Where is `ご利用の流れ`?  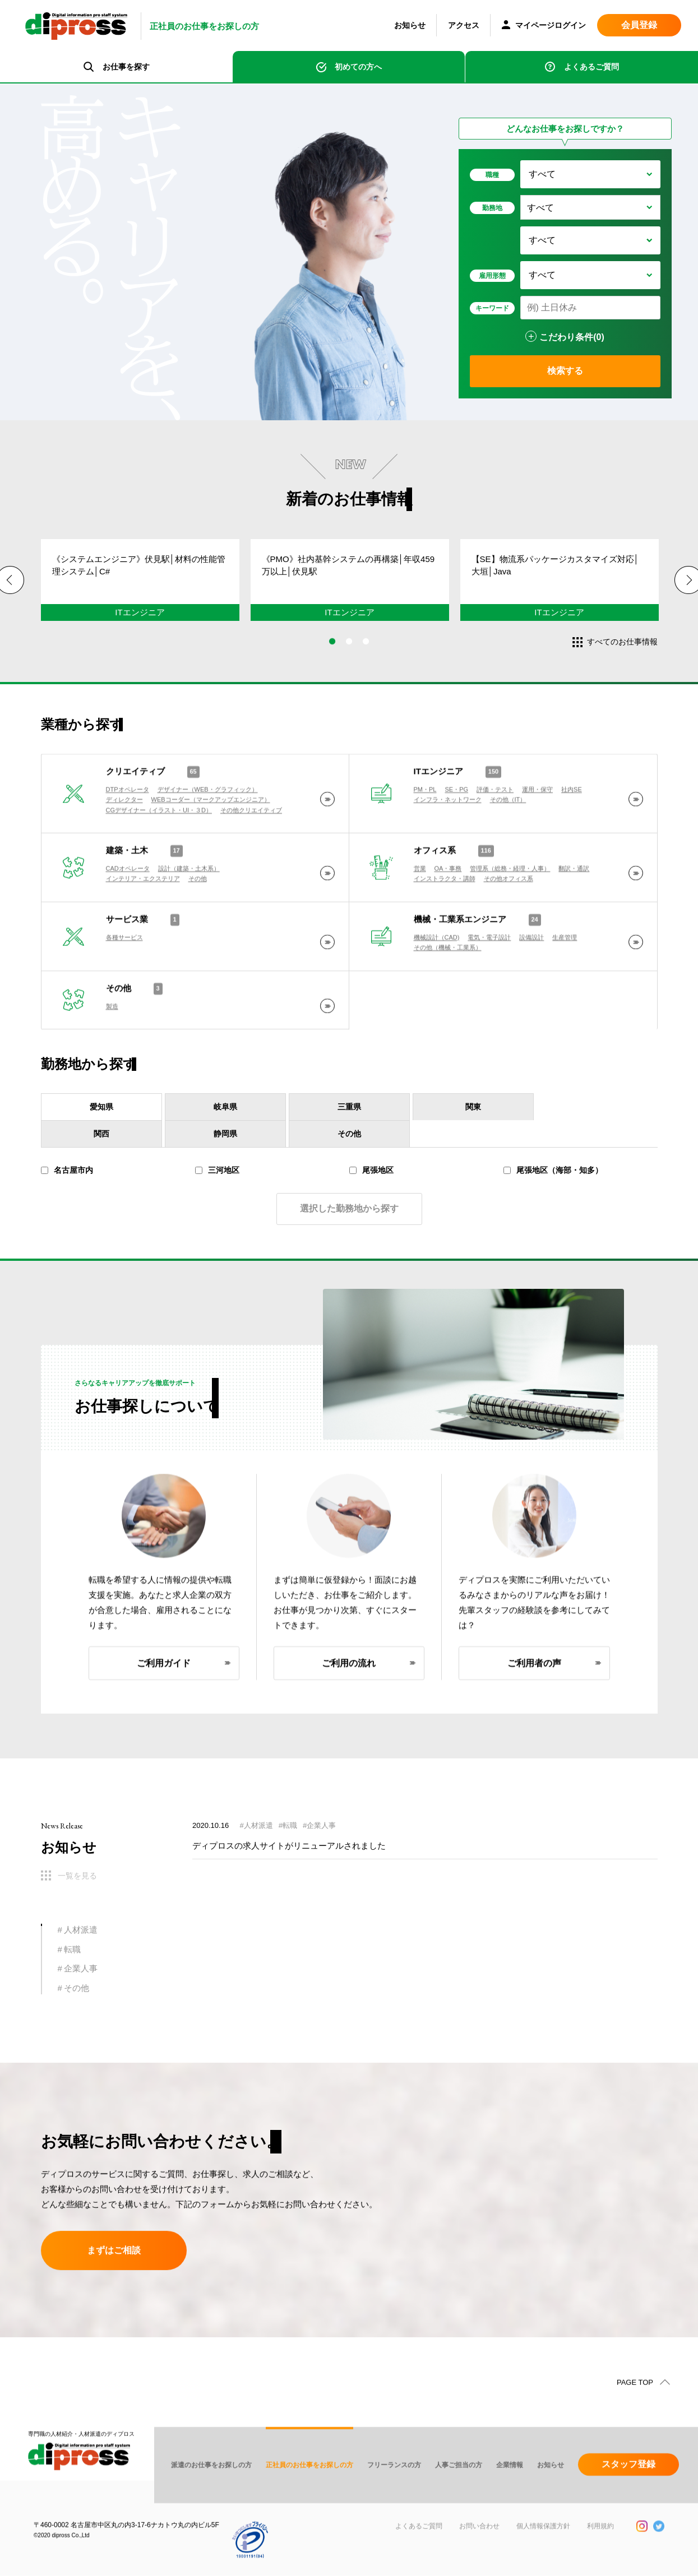
ご利用の流れ is located at coordinates (349, 1693).